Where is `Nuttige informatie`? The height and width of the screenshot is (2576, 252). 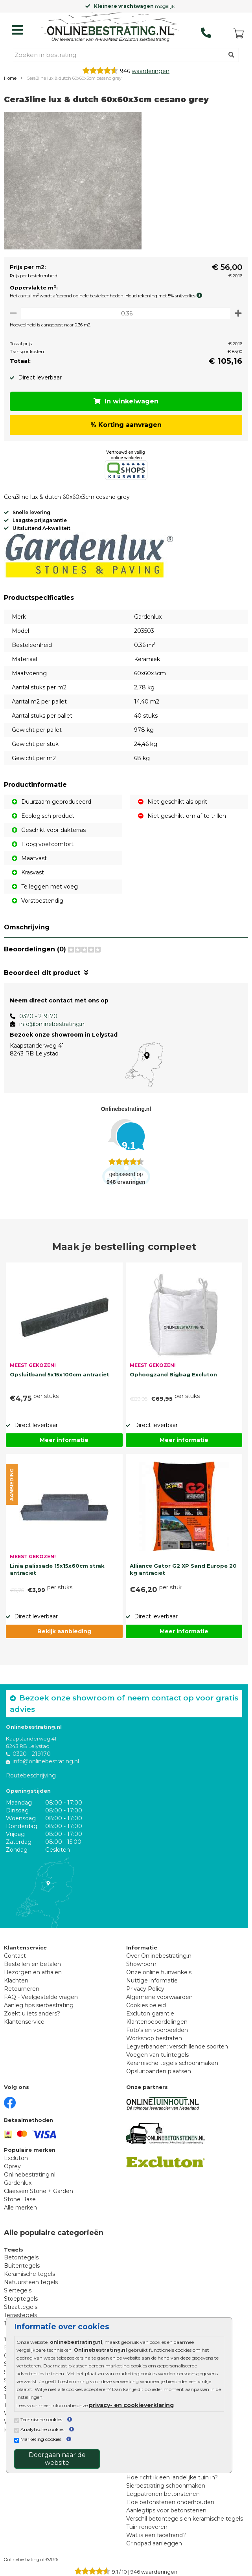 Nuttige informatie is located at coordinates (152, 1980).